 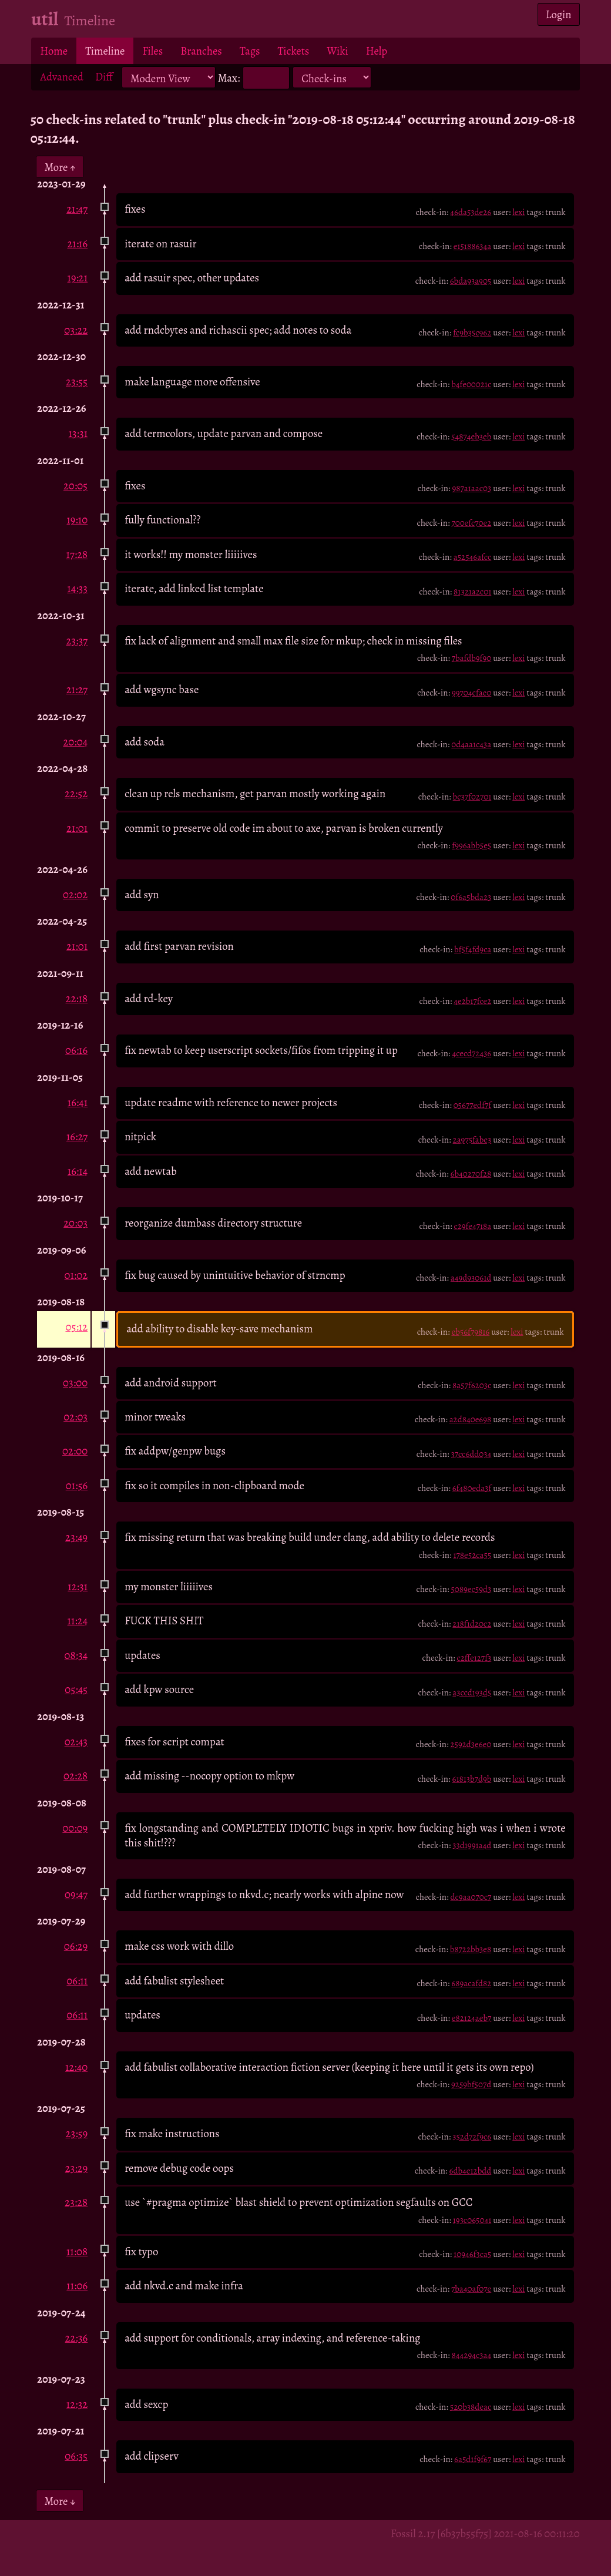 I want to click on c29fe4718a, so click(x=472, y=1226).